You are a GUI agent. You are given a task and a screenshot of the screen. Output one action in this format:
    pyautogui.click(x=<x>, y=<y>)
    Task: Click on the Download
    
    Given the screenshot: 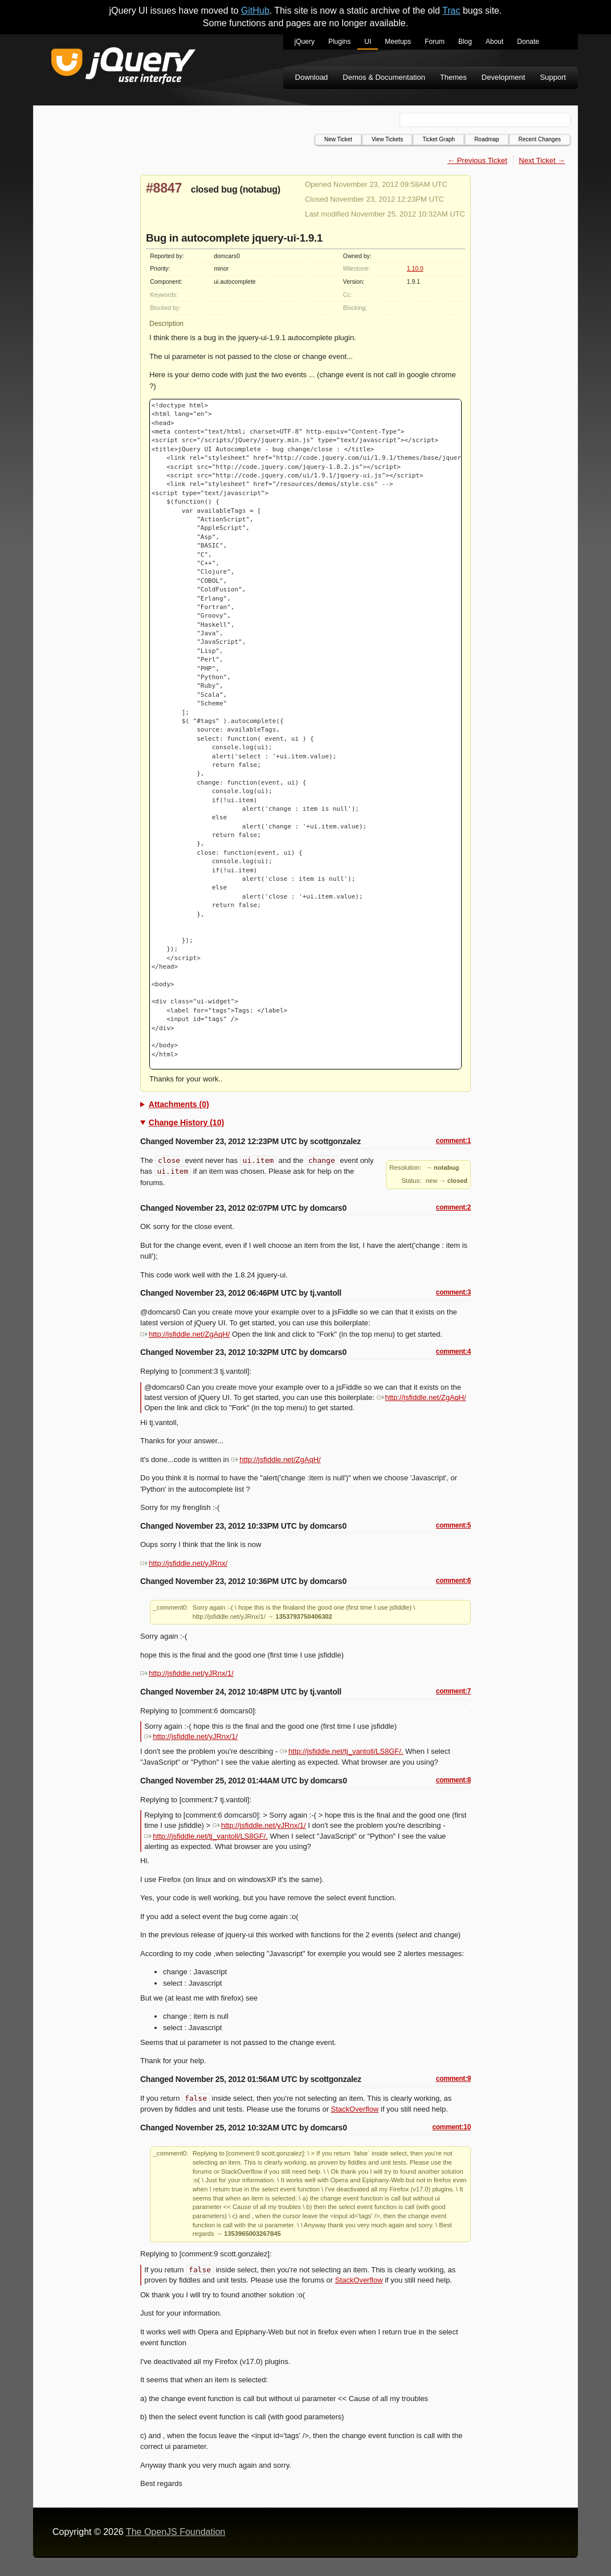 What is the action you would take?
    pyautogui.click(x=311, y=77)
    